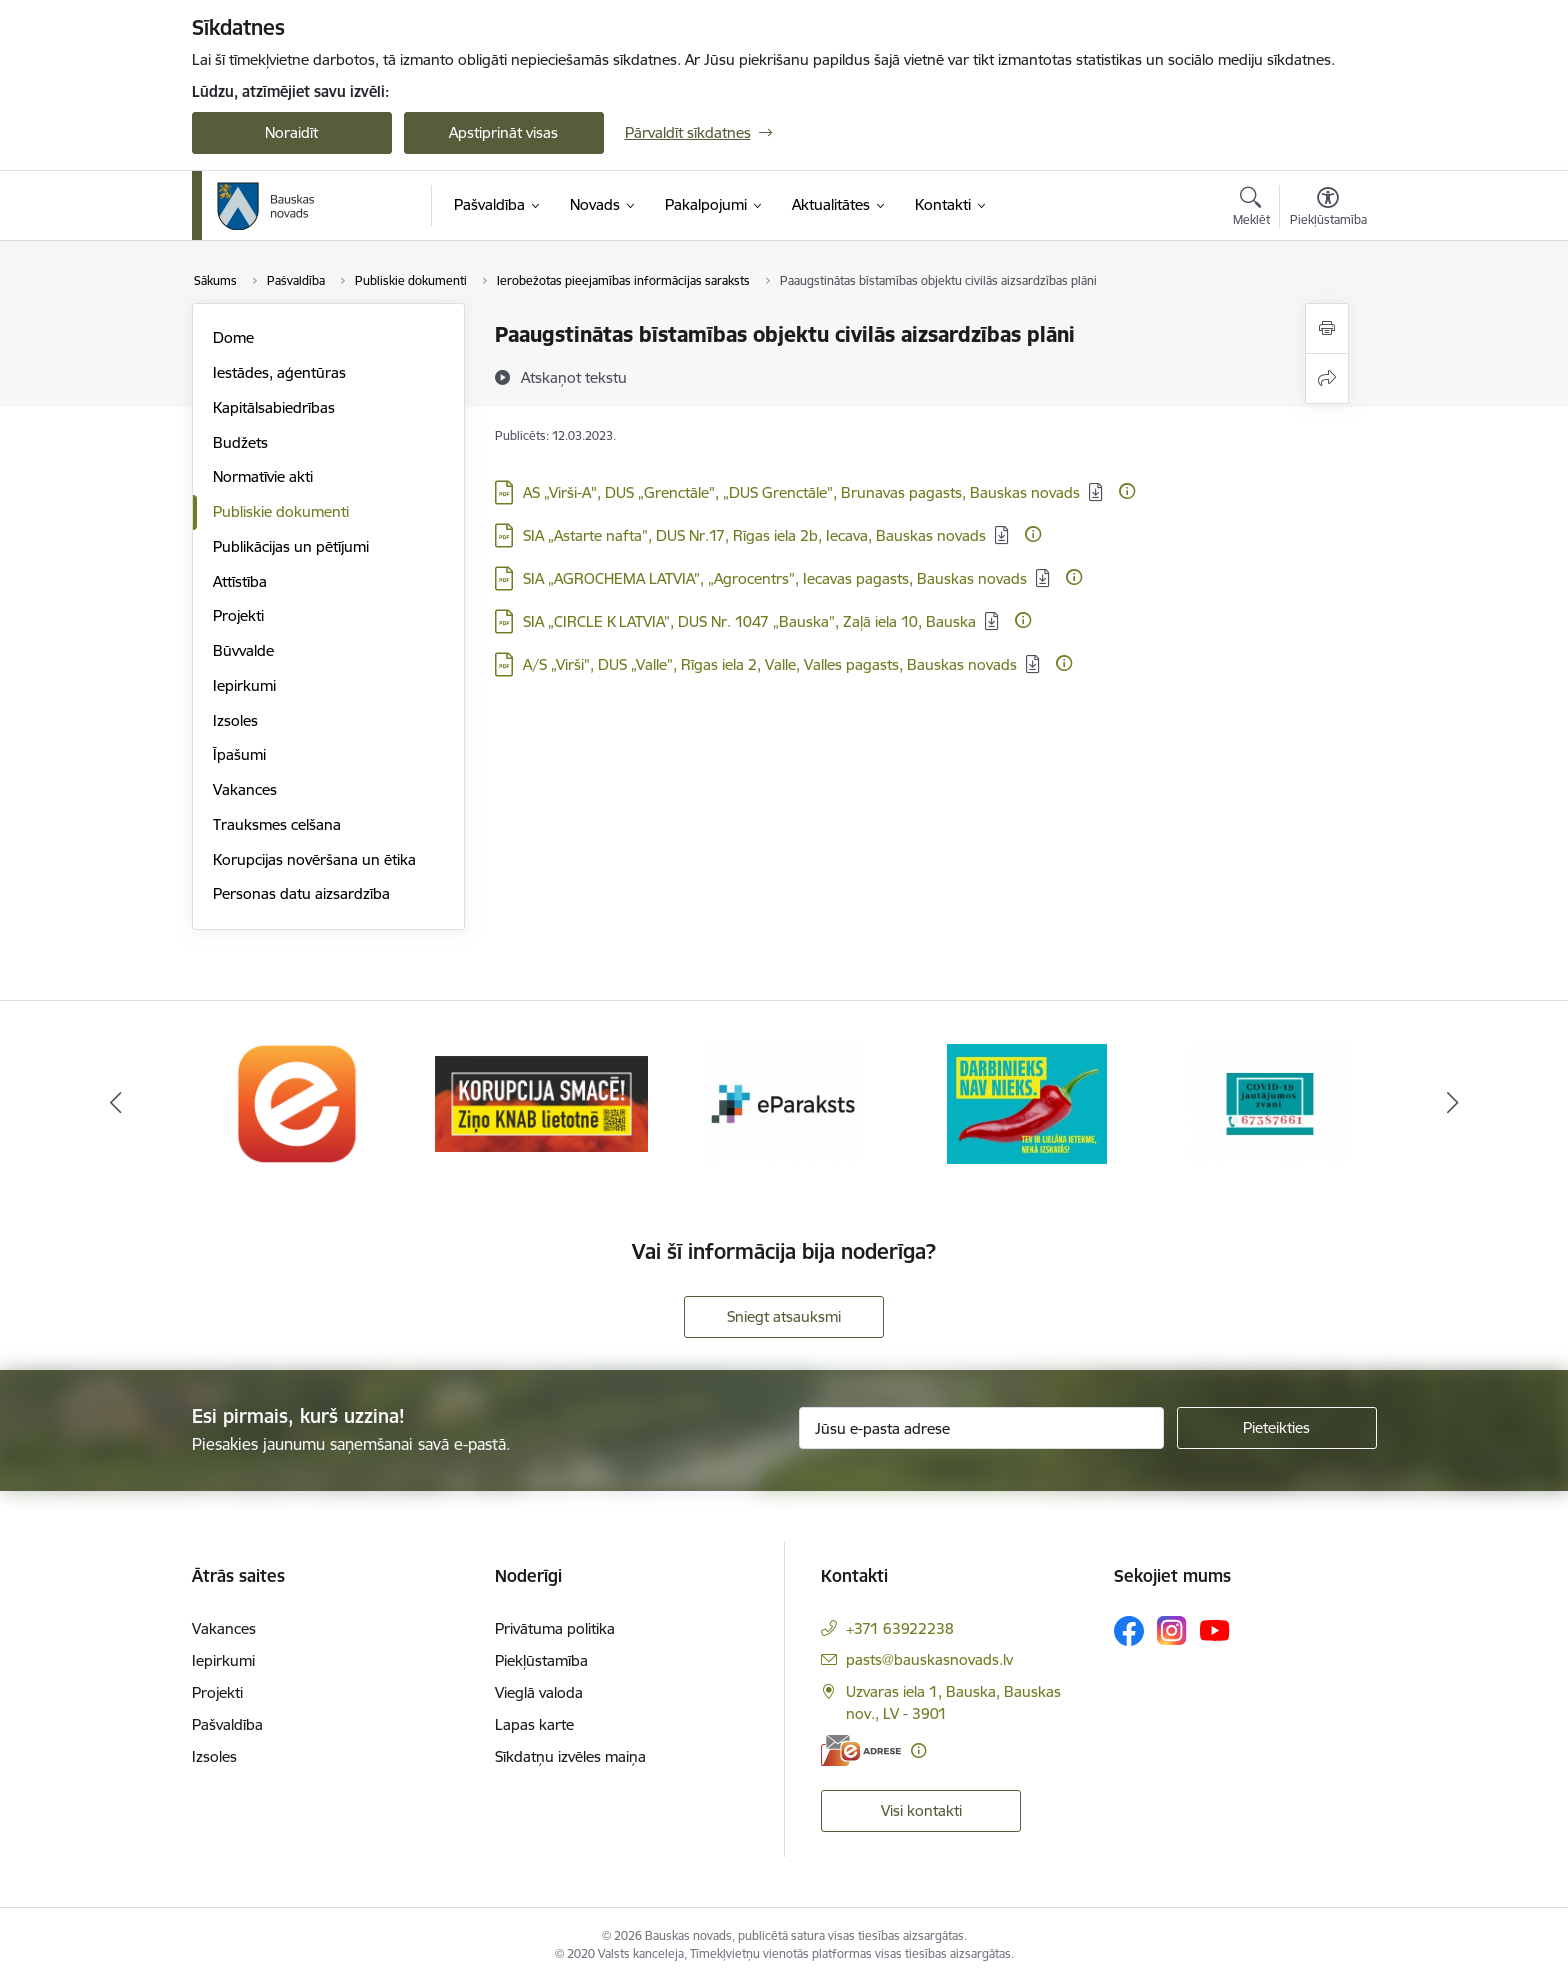 This screenshot has width=1568, height=1984. I want to click on Iepirkumi, so click(244, 685).